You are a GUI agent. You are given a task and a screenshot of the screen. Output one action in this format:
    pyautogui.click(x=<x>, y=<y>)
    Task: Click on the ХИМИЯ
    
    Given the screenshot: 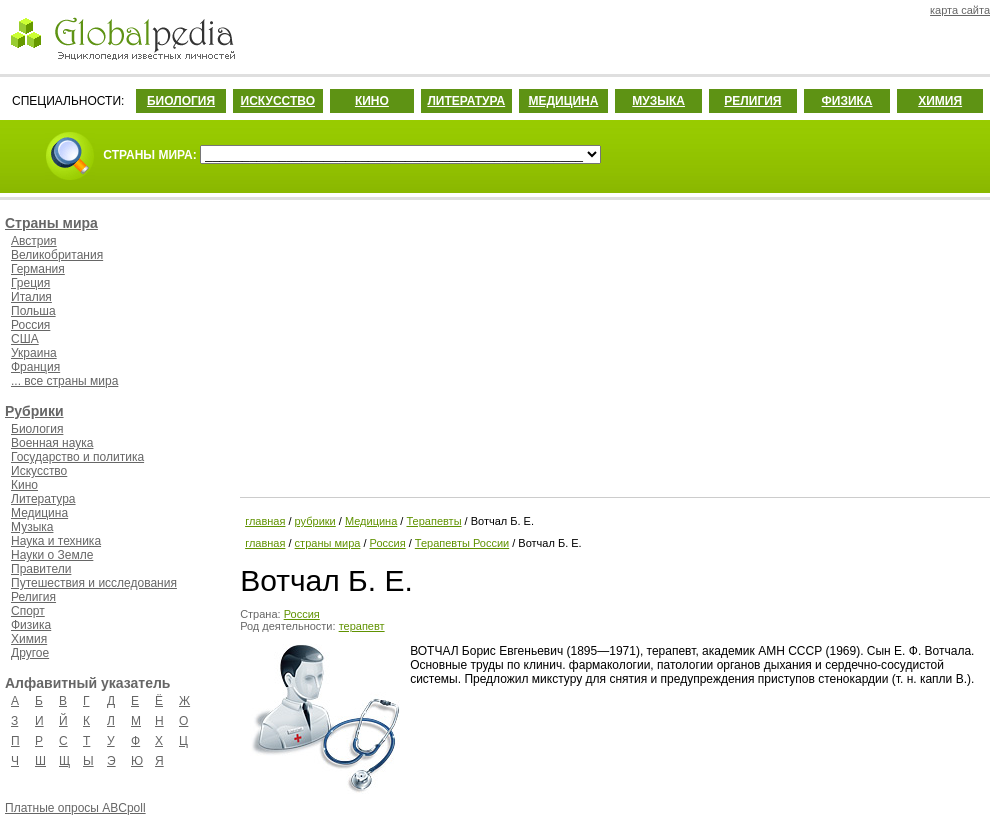 What is the action you would take?
    pyautogui.click(x=940, y=101)
    